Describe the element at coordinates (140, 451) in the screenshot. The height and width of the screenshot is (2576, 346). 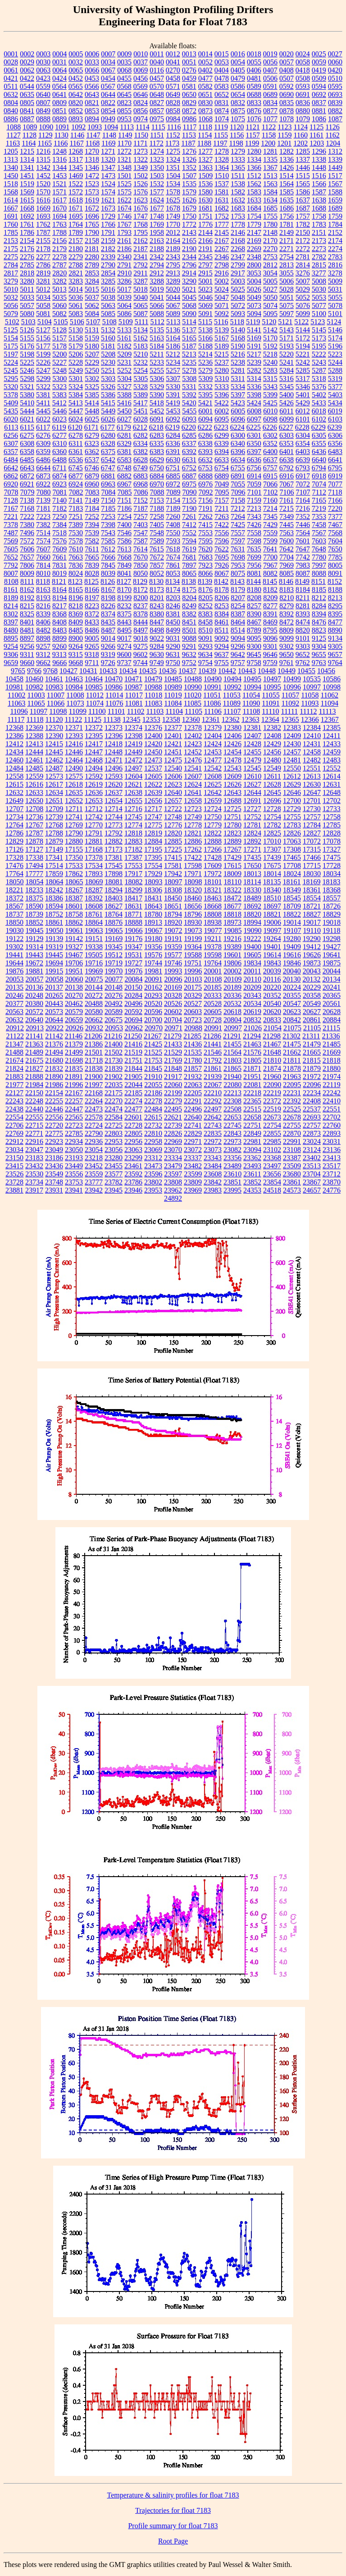
I see `6382` at that location.